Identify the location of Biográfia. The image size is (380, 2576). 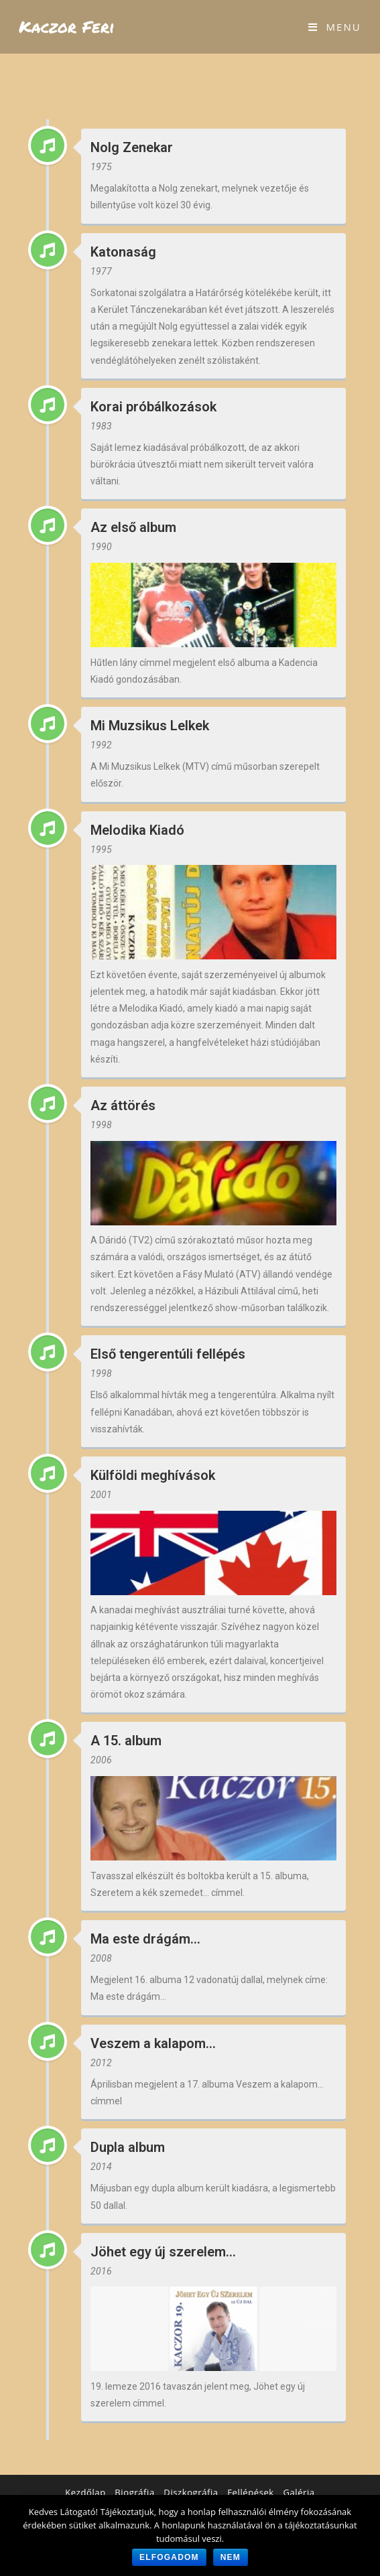
(134, 2492).